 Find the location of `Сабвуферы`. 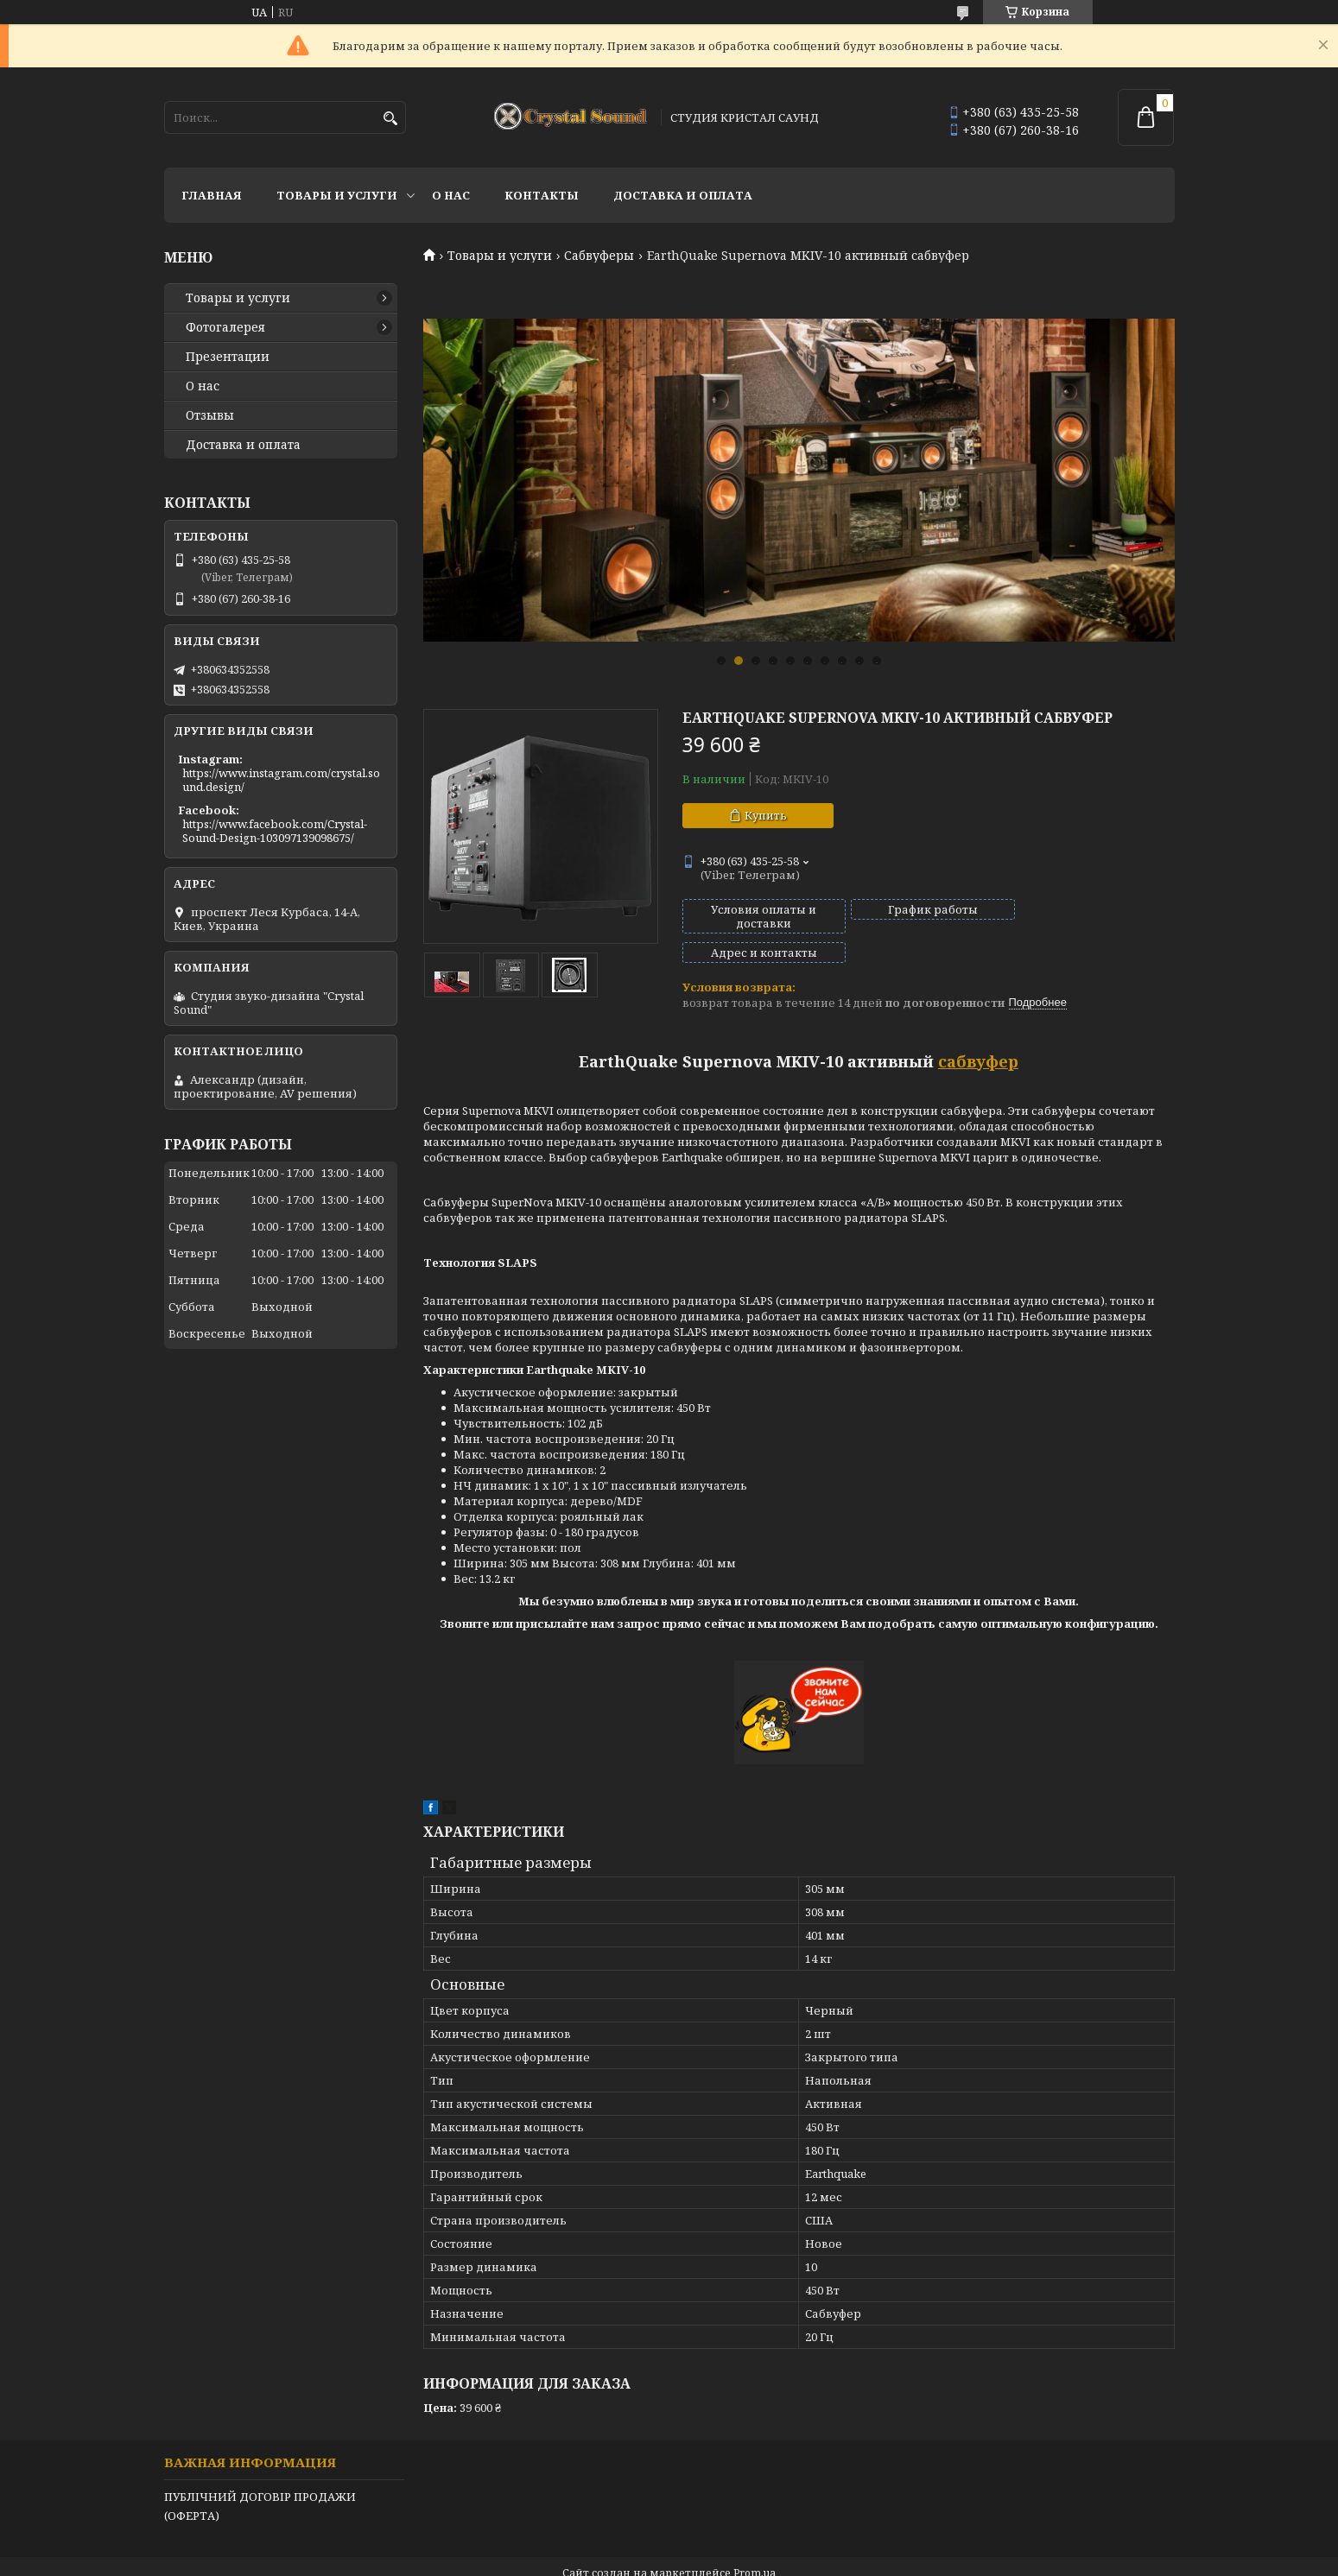

Сабвуферы is located at coordinates (599, 256).